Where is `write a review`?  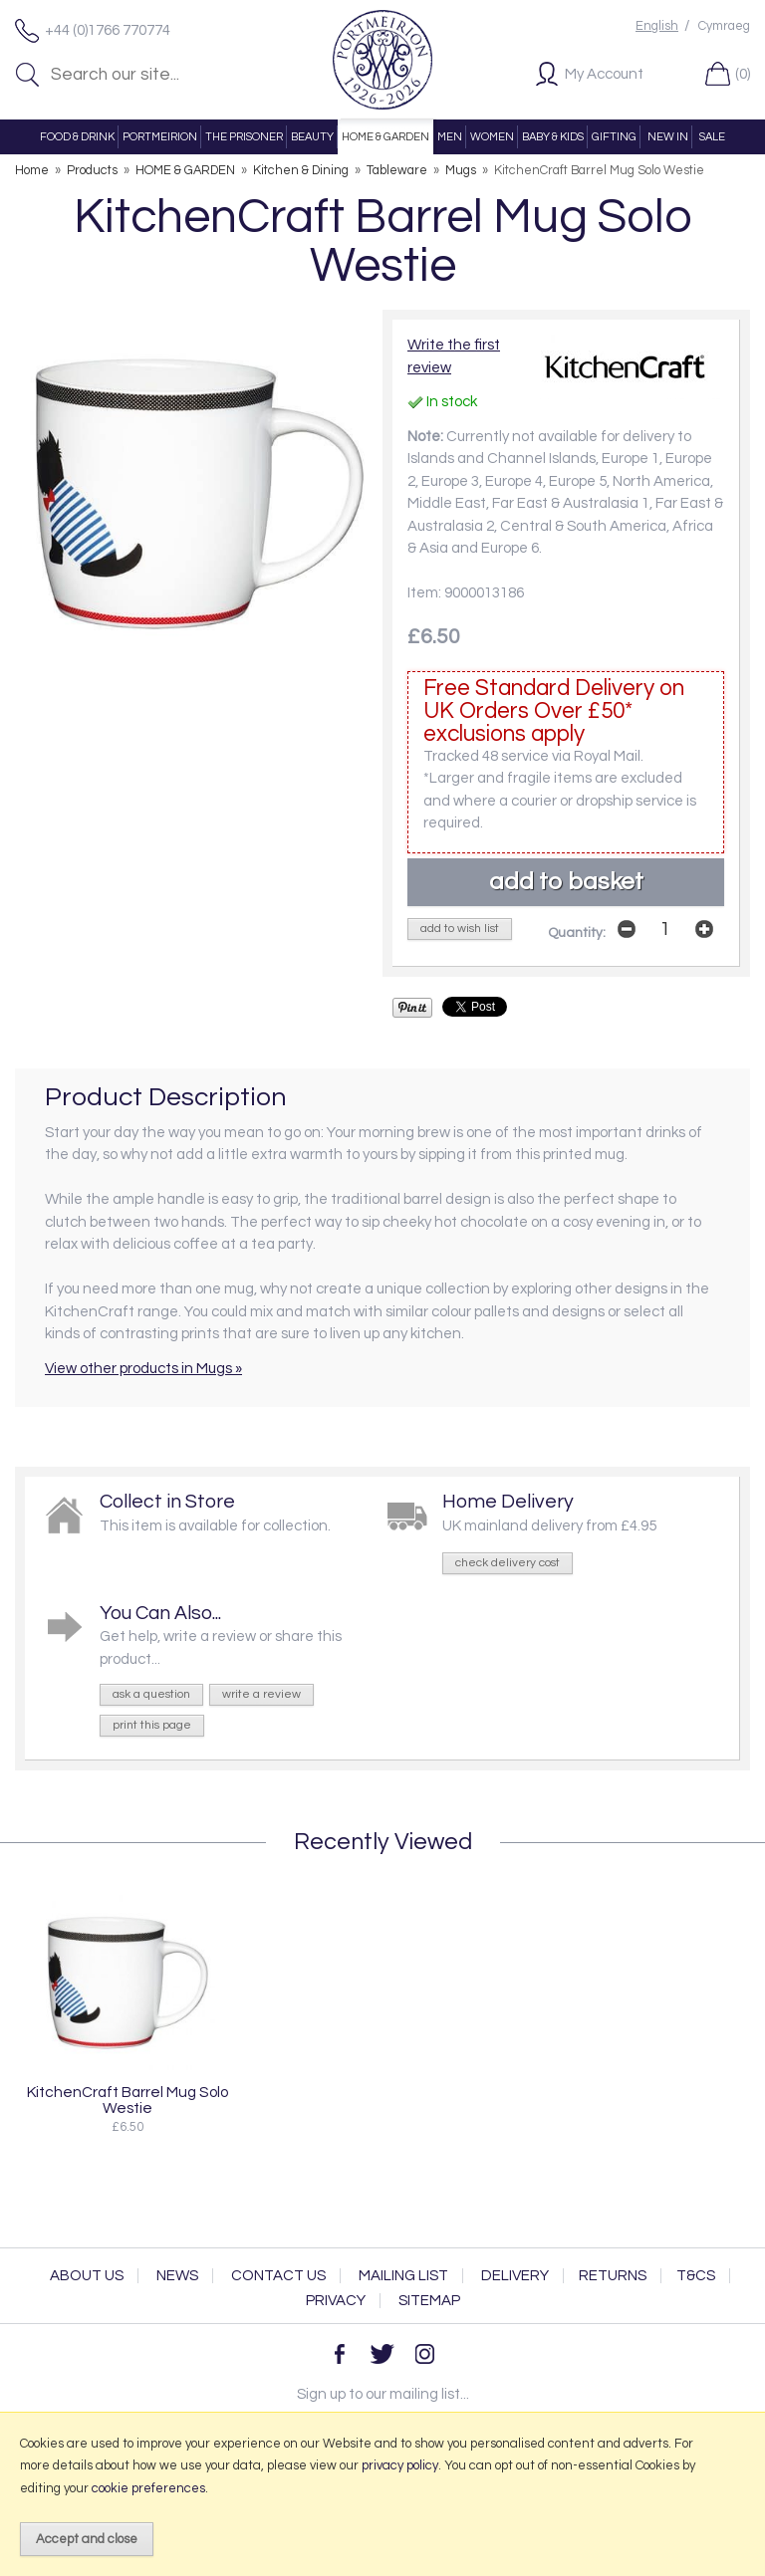 write a review is located at coordinates (261, 1694).